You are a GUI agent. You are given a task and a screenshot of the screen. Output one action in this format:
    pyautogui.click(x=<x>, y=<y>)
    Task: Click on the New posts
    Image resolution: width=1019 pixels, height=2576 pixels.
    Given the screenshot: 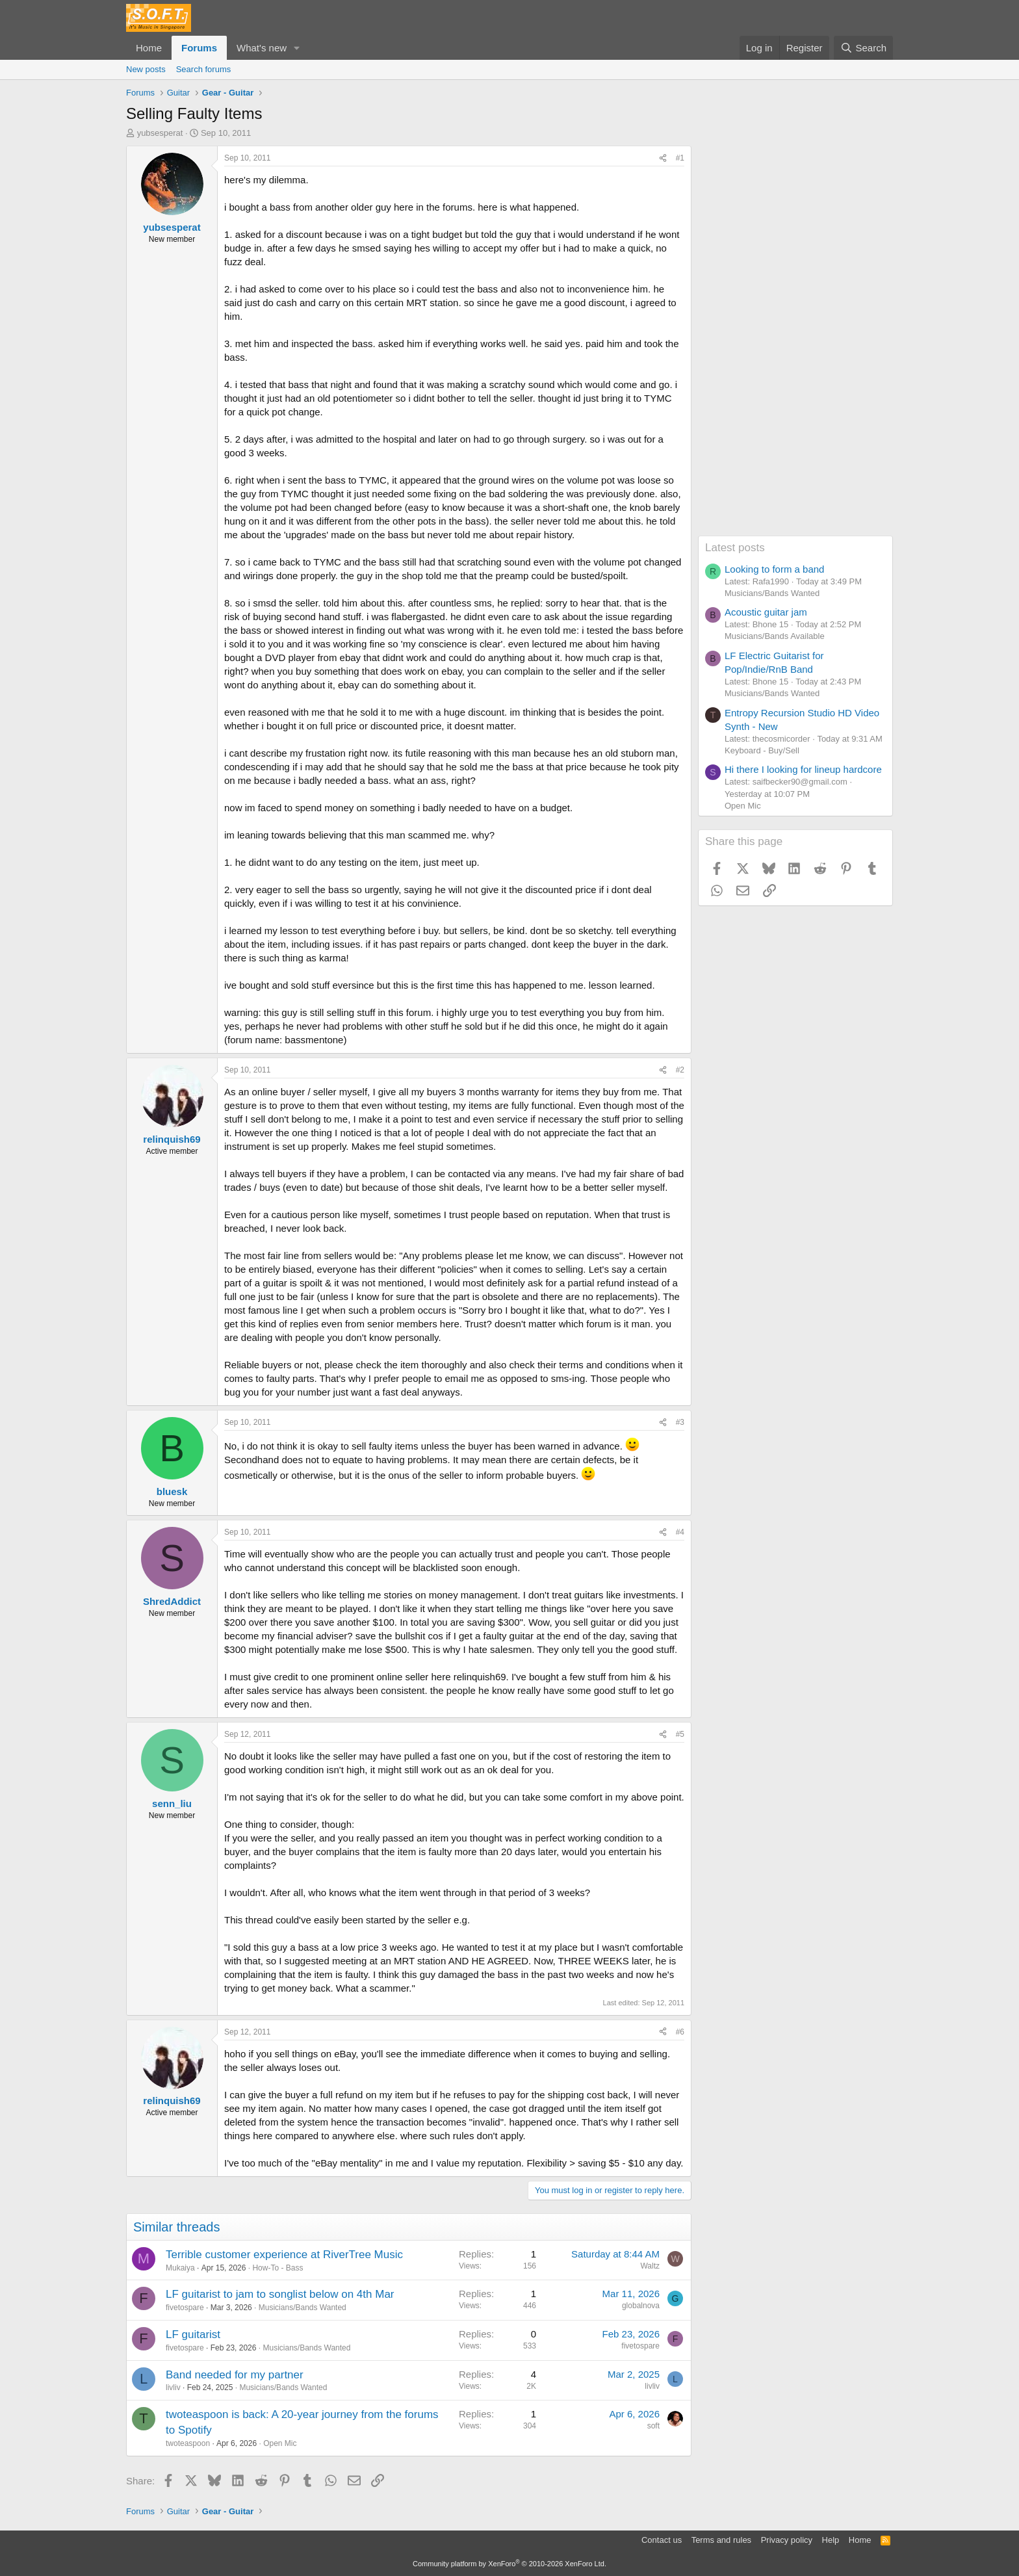 What is the action you would take?
    pyautogui.click(x=146, y=69)
    